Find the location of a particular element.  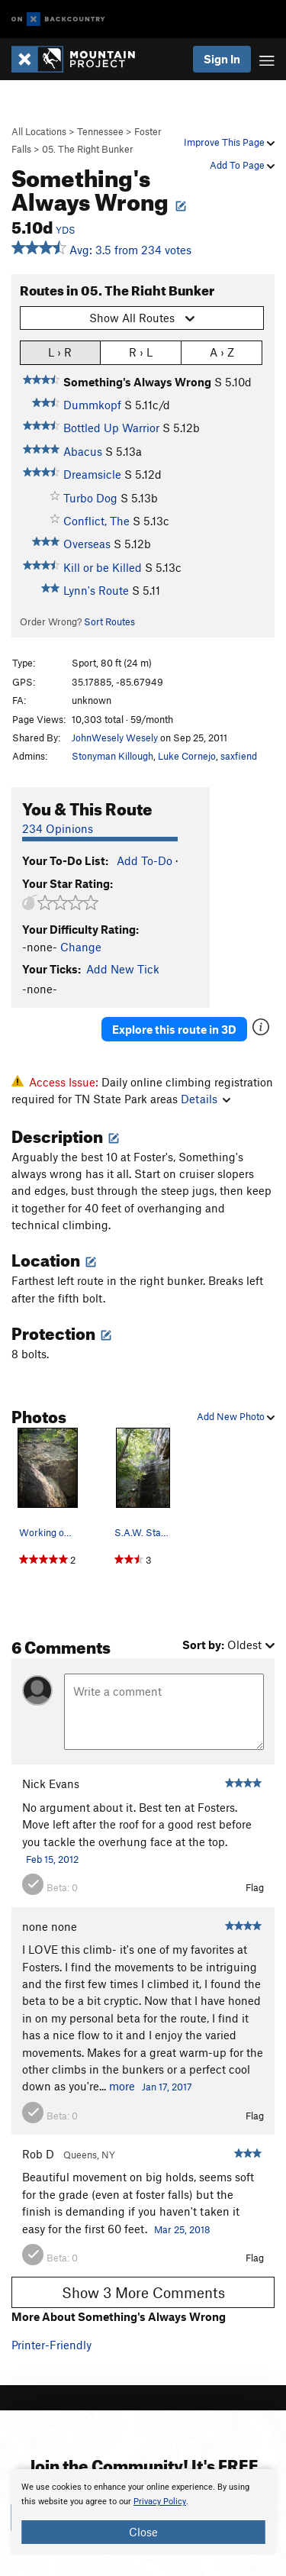

Nick Evans is located at coordinates (50, 1783).